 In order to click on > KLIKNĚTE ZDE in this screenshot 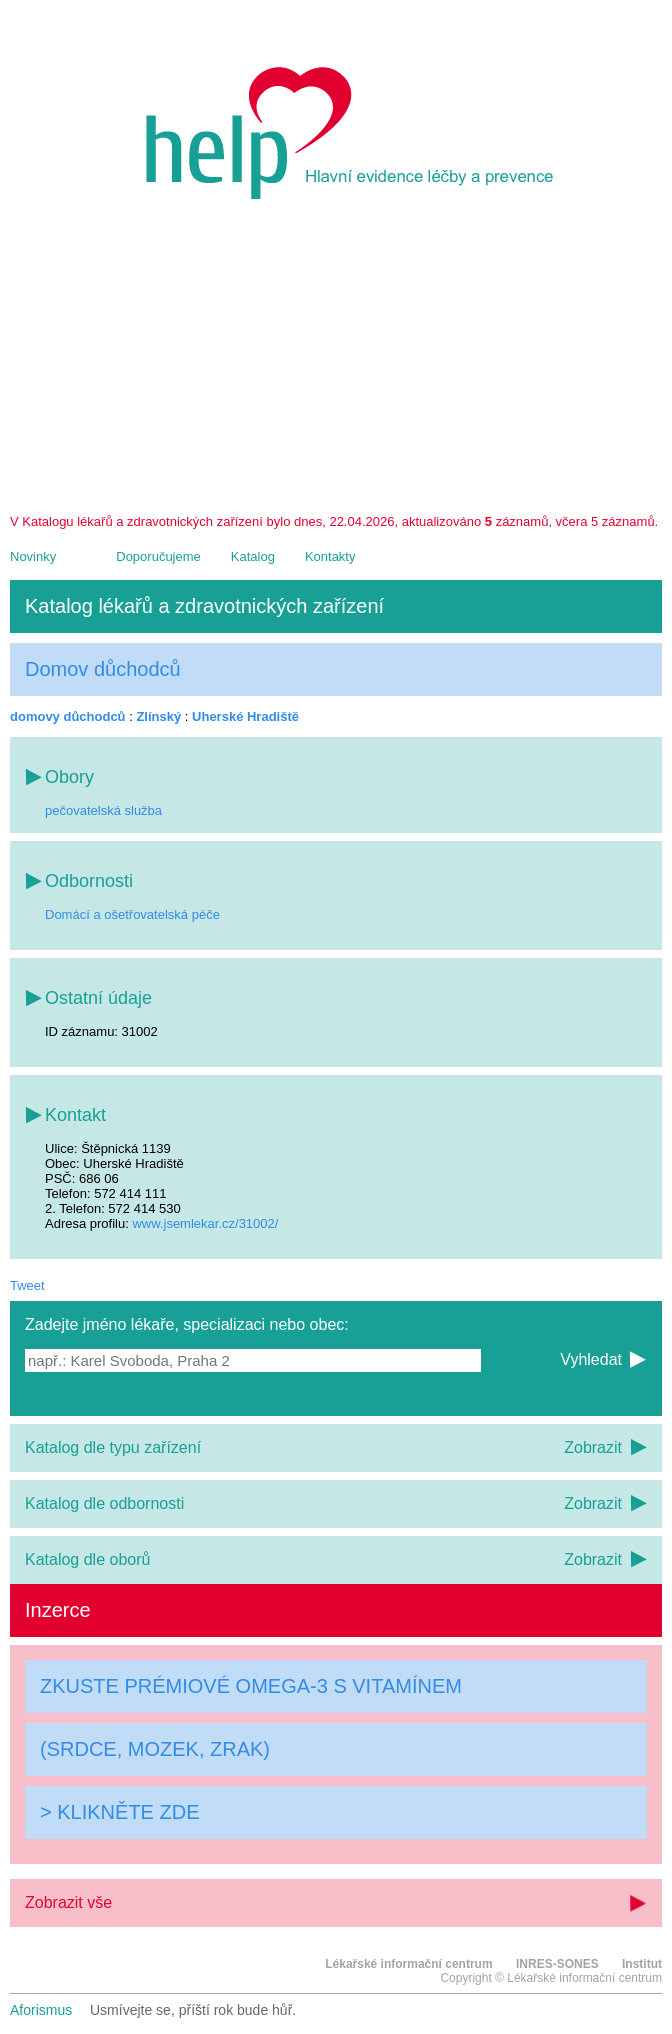, I will do `click(120, 1812)`.